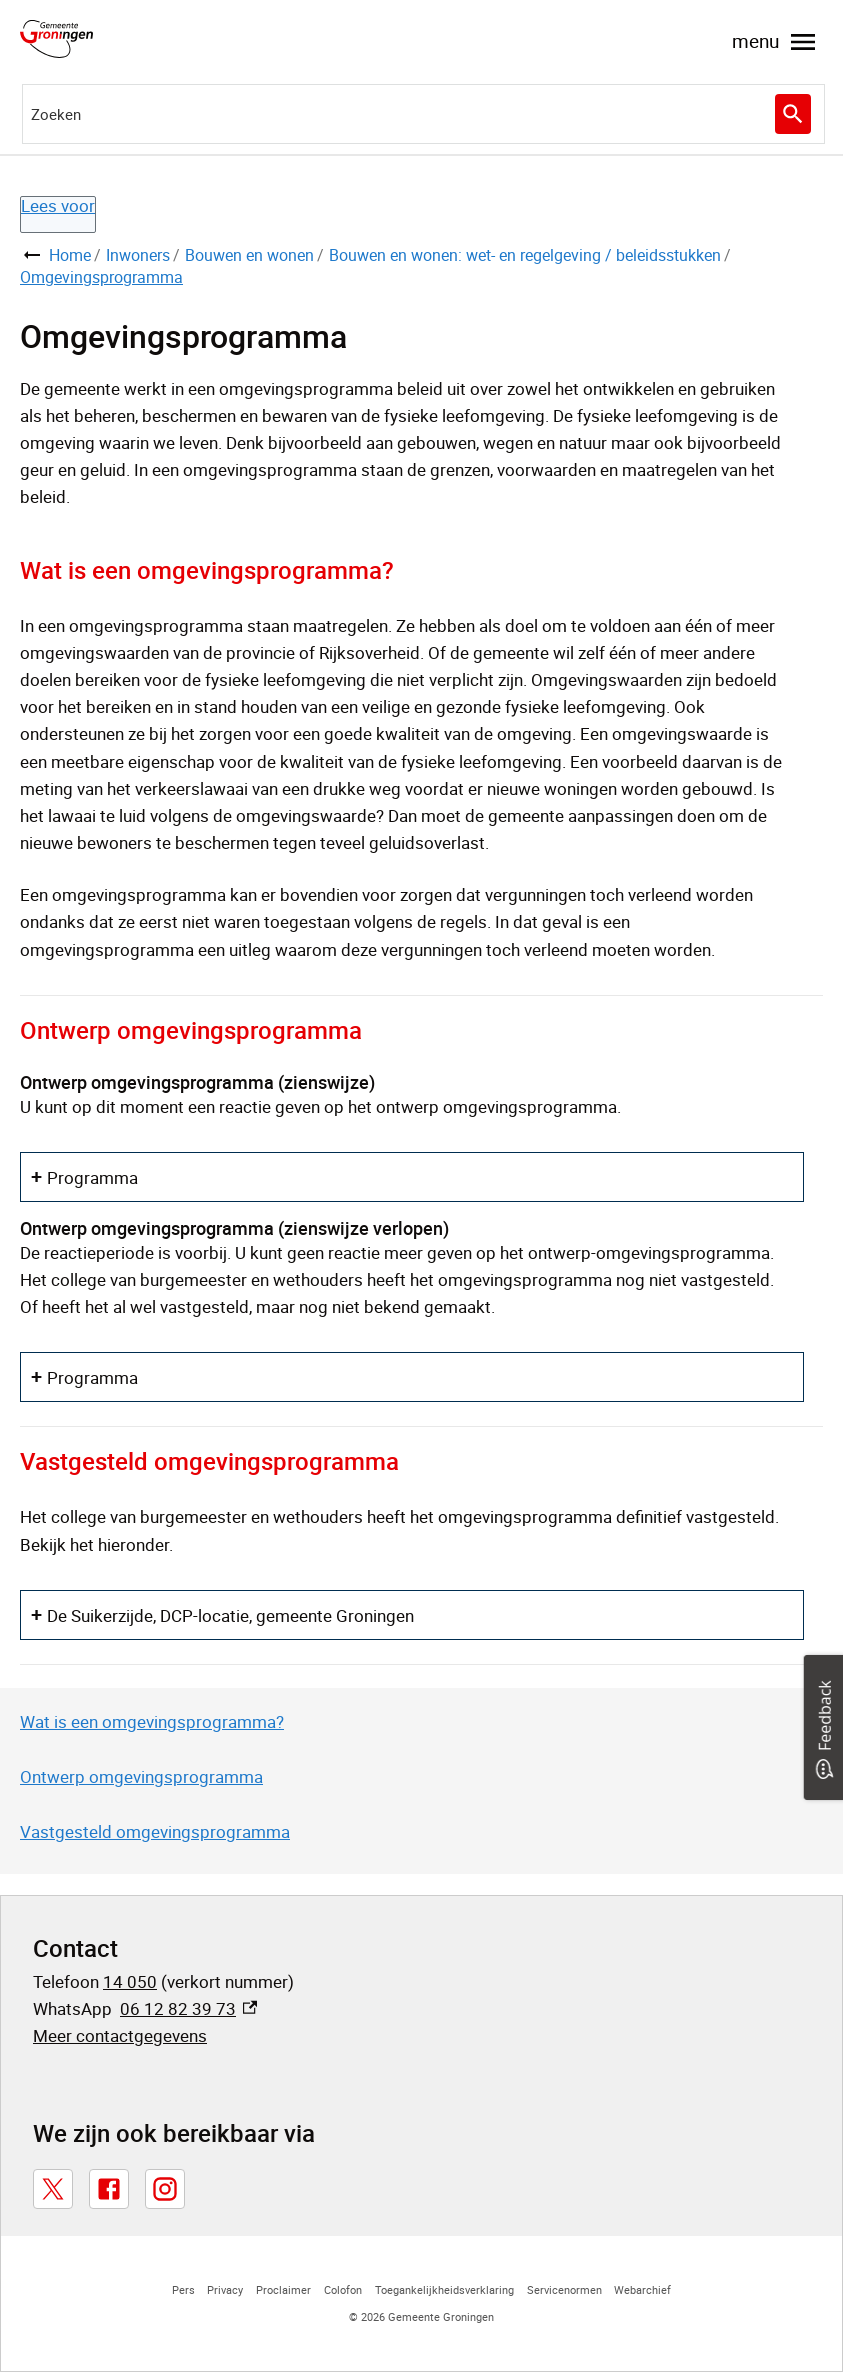 This screenshot has height=2372, width=843. What do you see at coordinates (130, 1981) in the screenshot?
I see `14 050` at bounding box center [130, 1981].